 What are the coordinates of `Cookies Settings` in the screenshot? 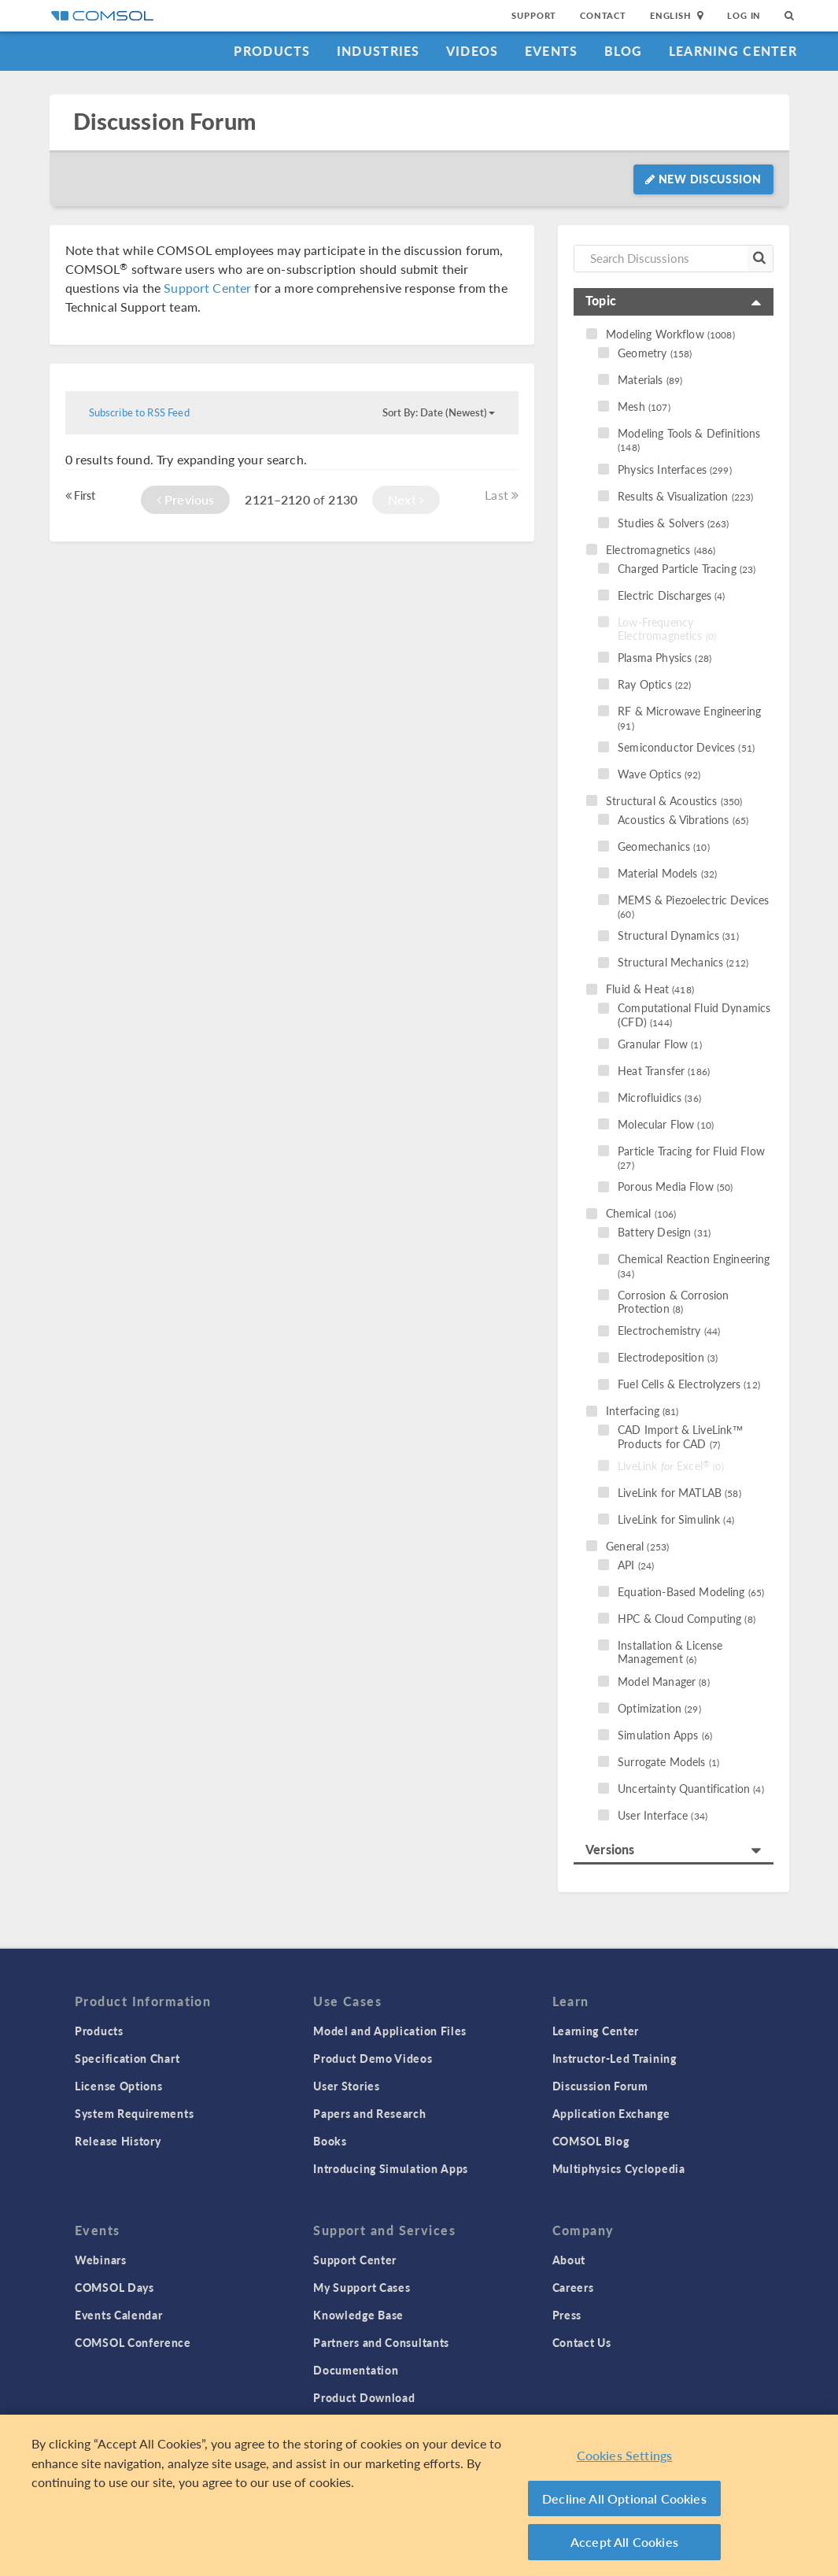 It's located at (625, 2458).